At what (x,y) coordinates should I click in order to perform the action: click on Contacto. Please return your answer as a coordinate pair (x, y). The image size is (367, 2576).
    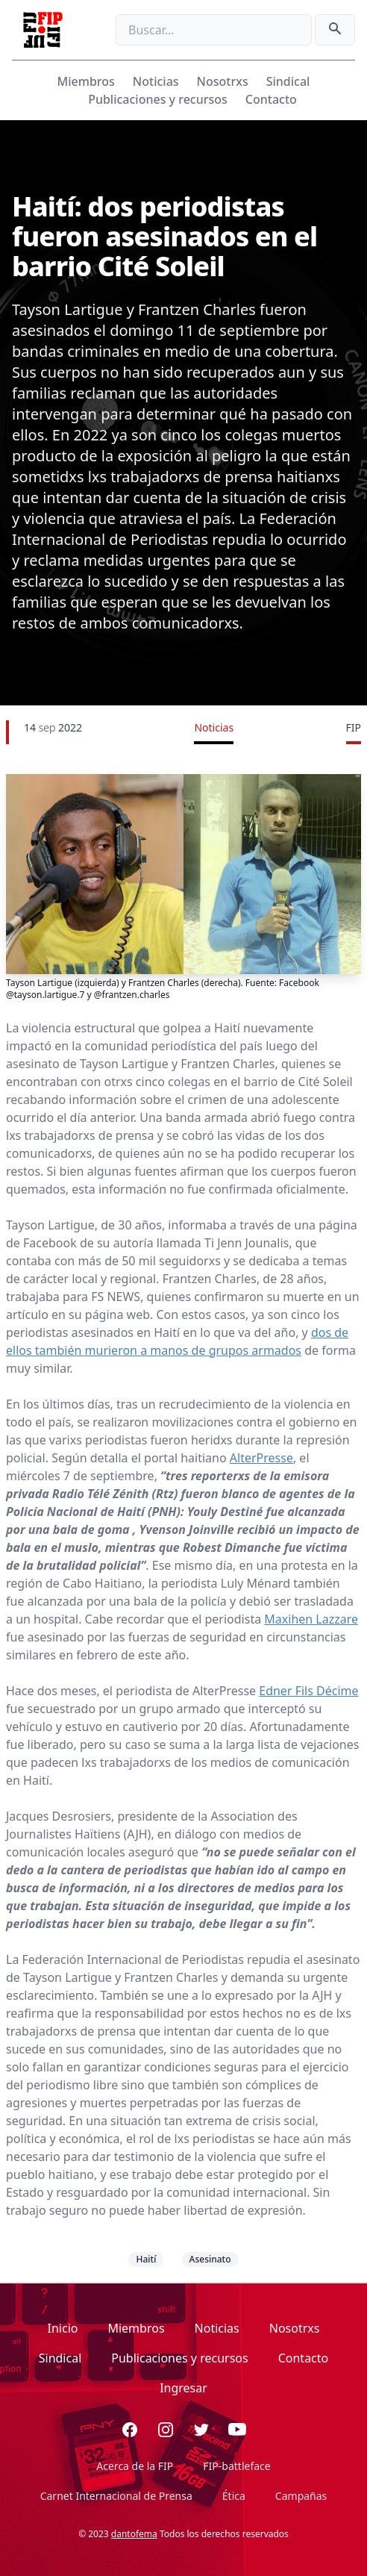
    Looking at the image, I should click on (271, 99).